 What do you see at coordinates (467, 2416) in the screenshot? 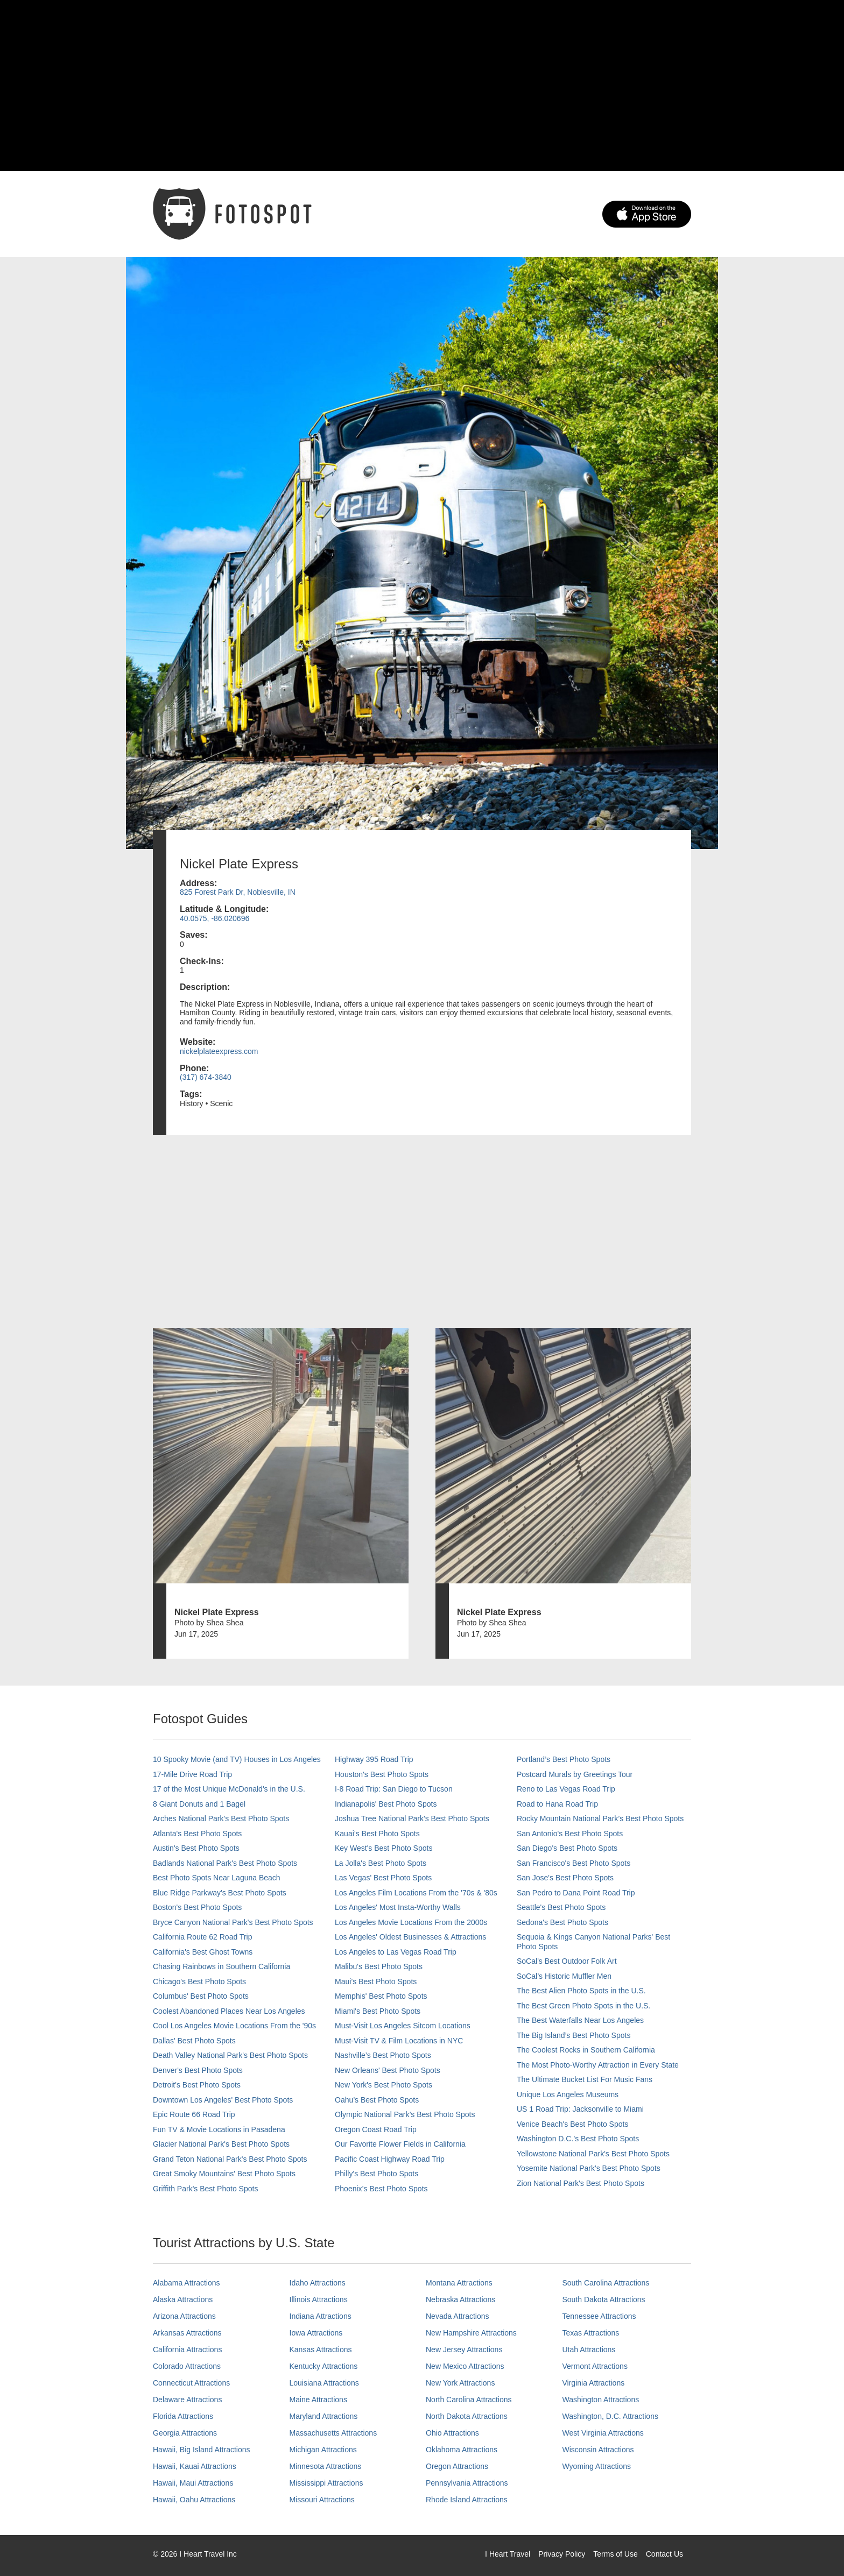
I see `North Dakota Attractions` at bounding box center [467, 2416].